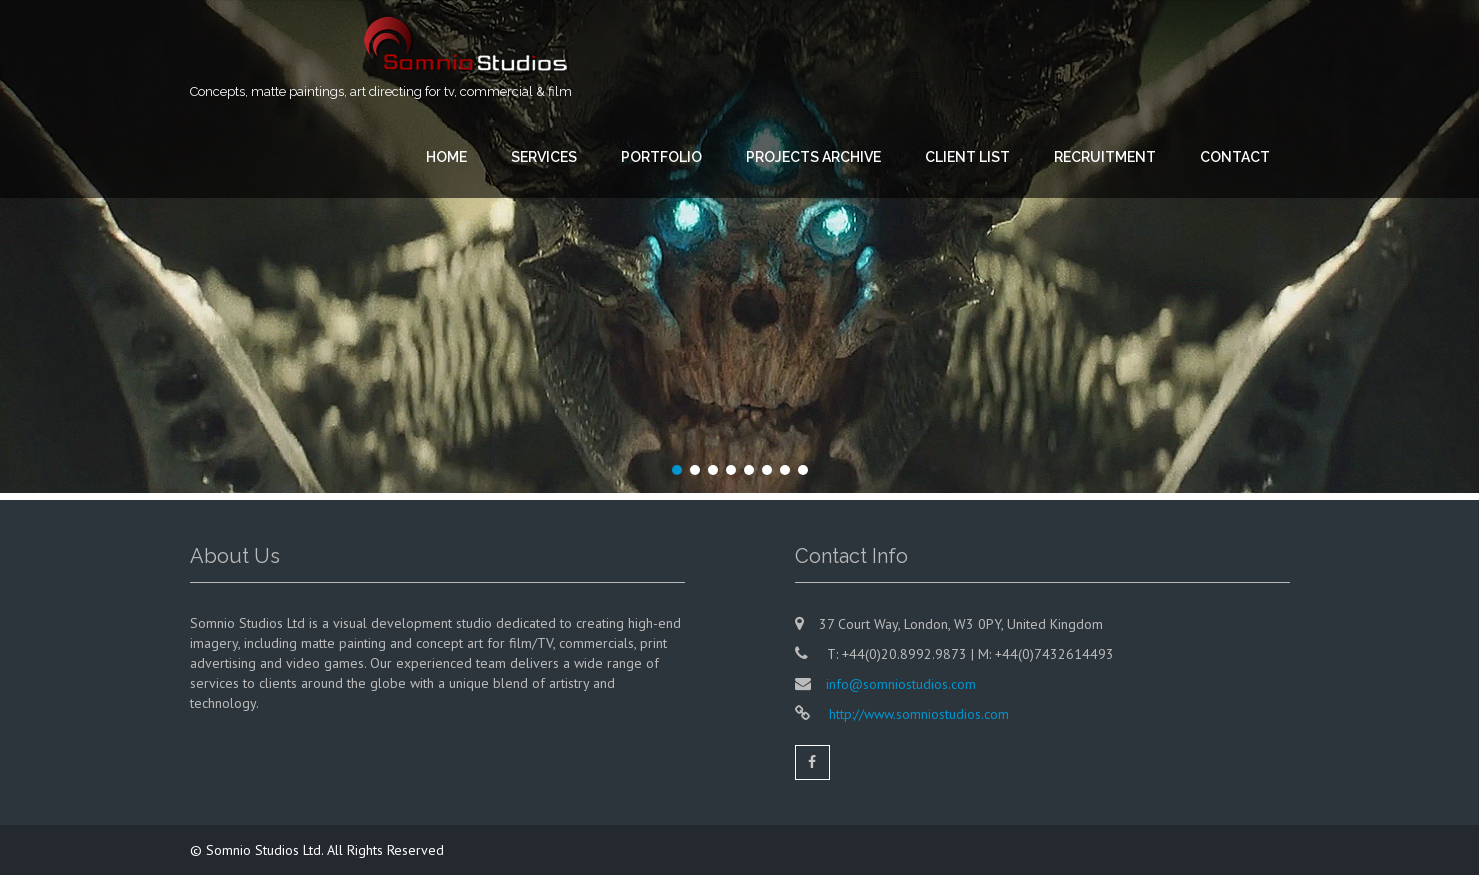  What do you see at coordinates (1235, 157) in the screenshot?
I see `CONTACT` at bounding box center [1235, 157].